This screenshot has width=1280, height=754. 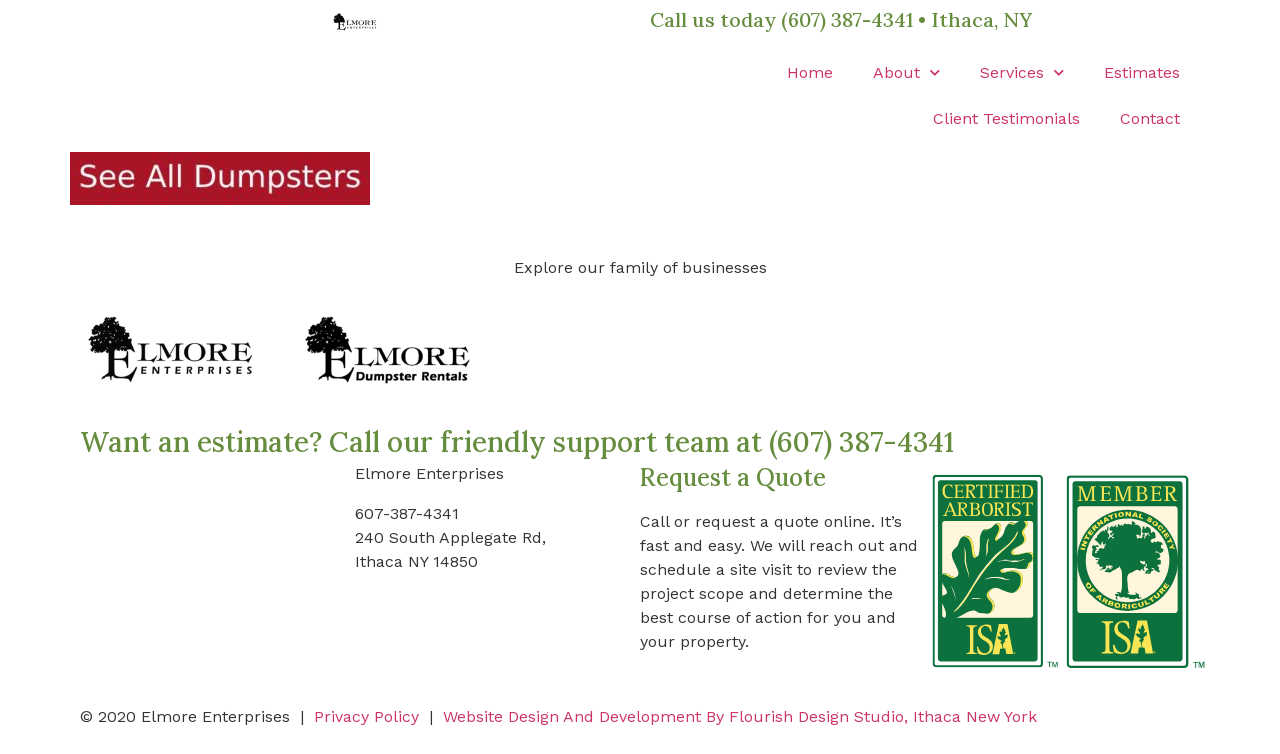 I want to click on About, so click(x=906, y=72).